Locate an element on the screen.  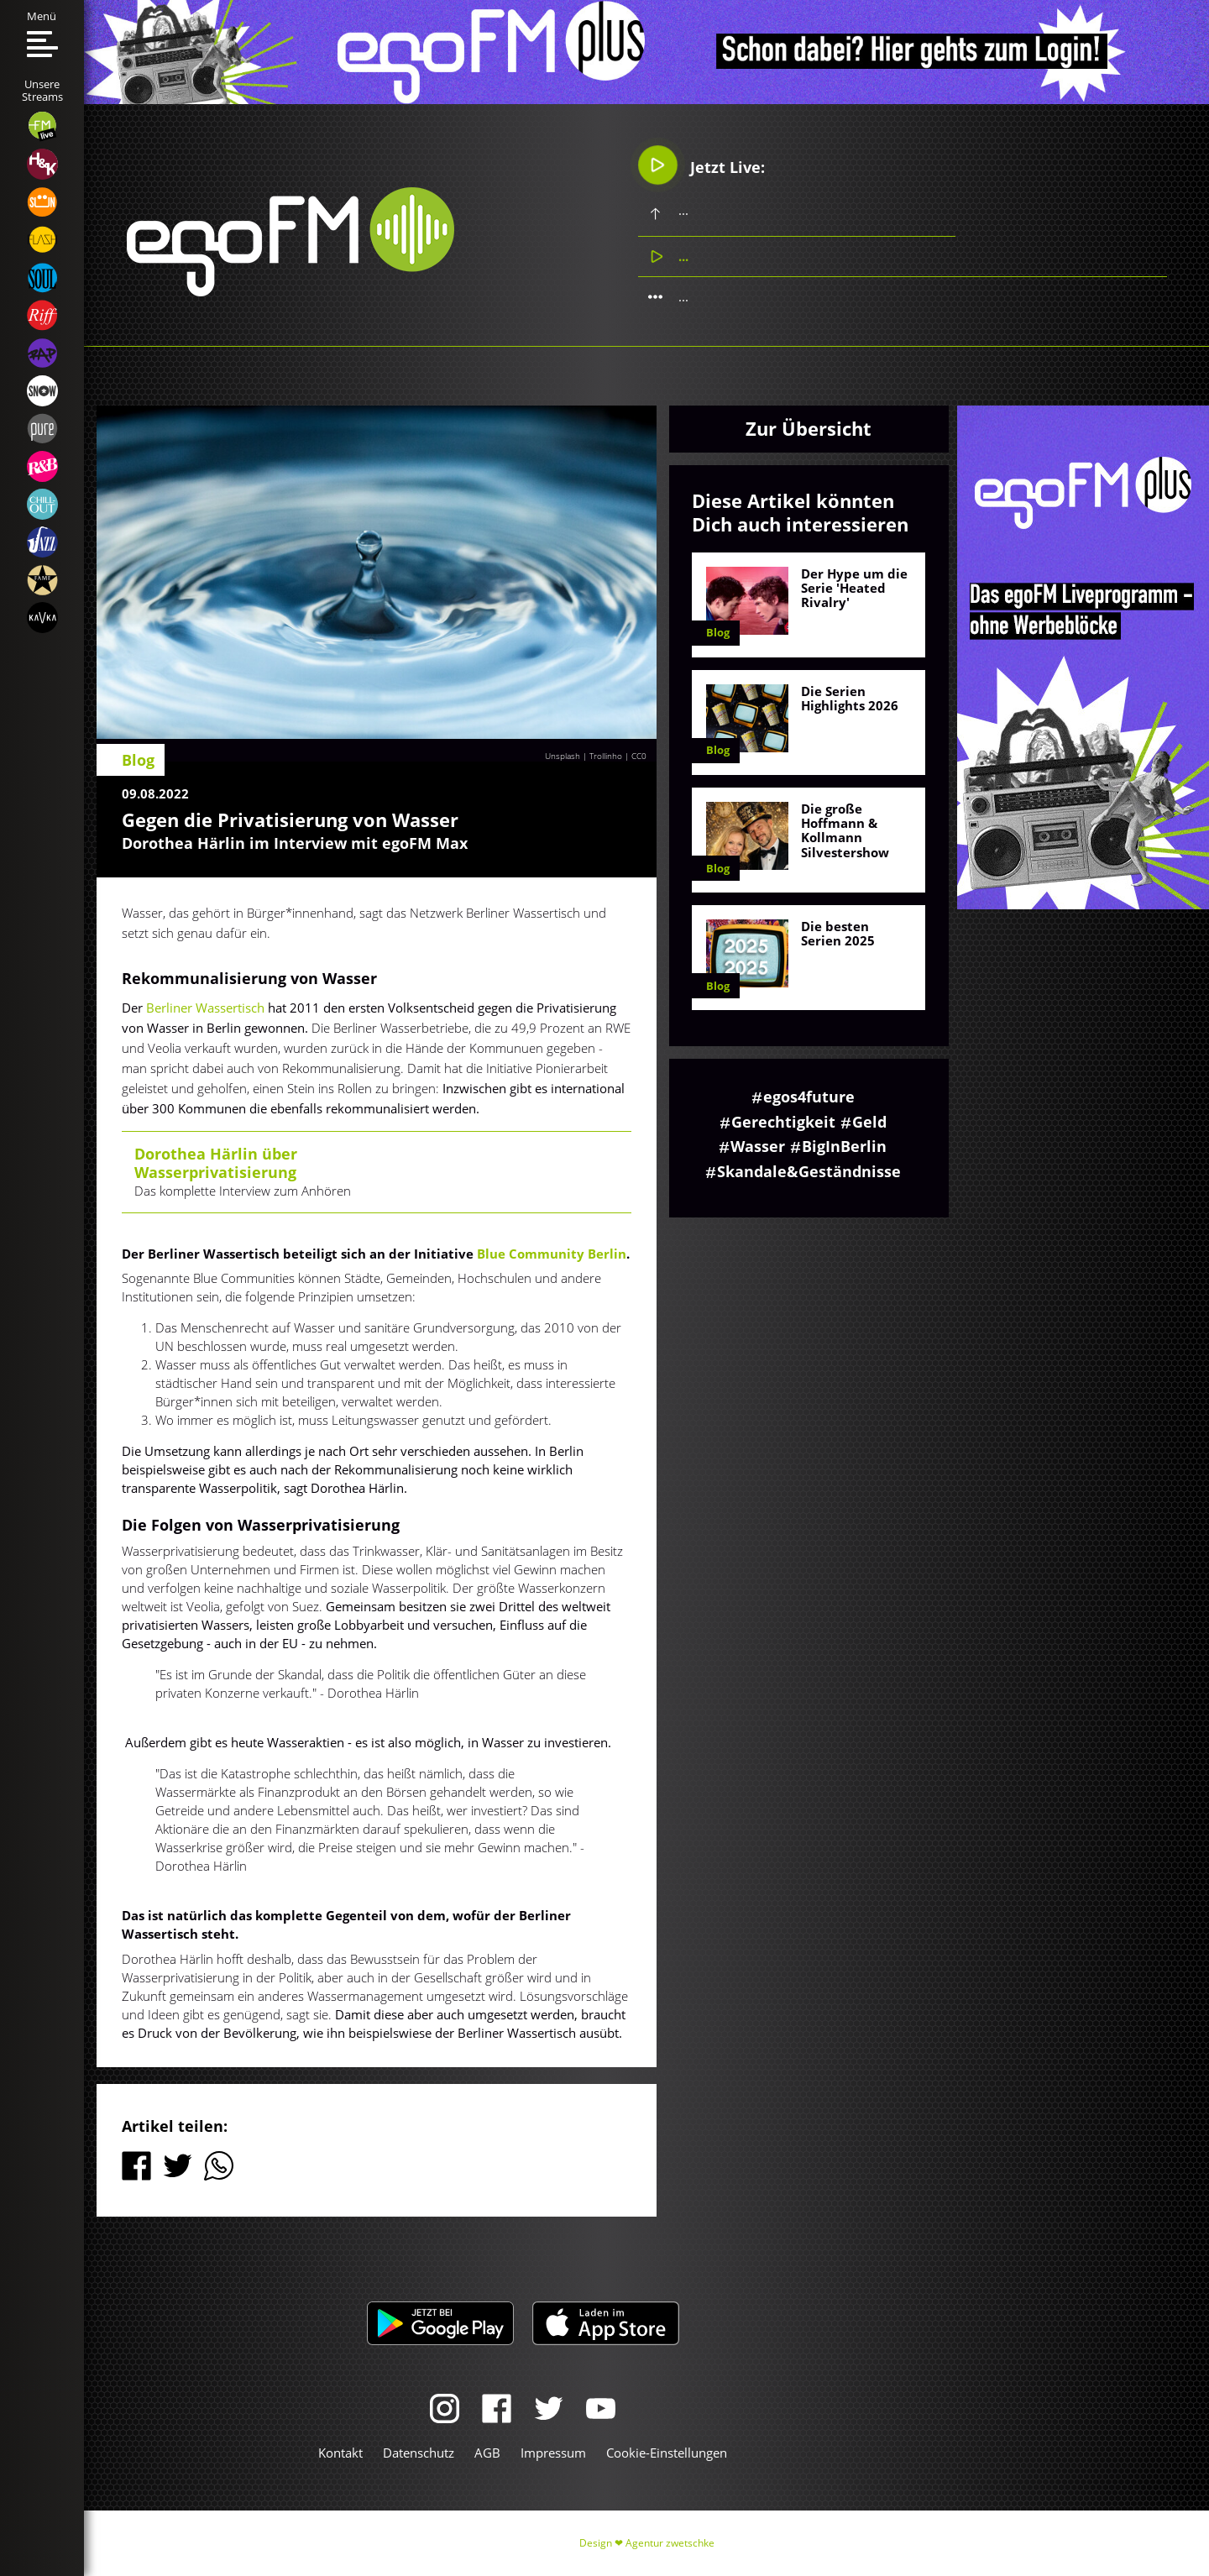
Unsplash | Trollinho is located at coordinates (583, 756).